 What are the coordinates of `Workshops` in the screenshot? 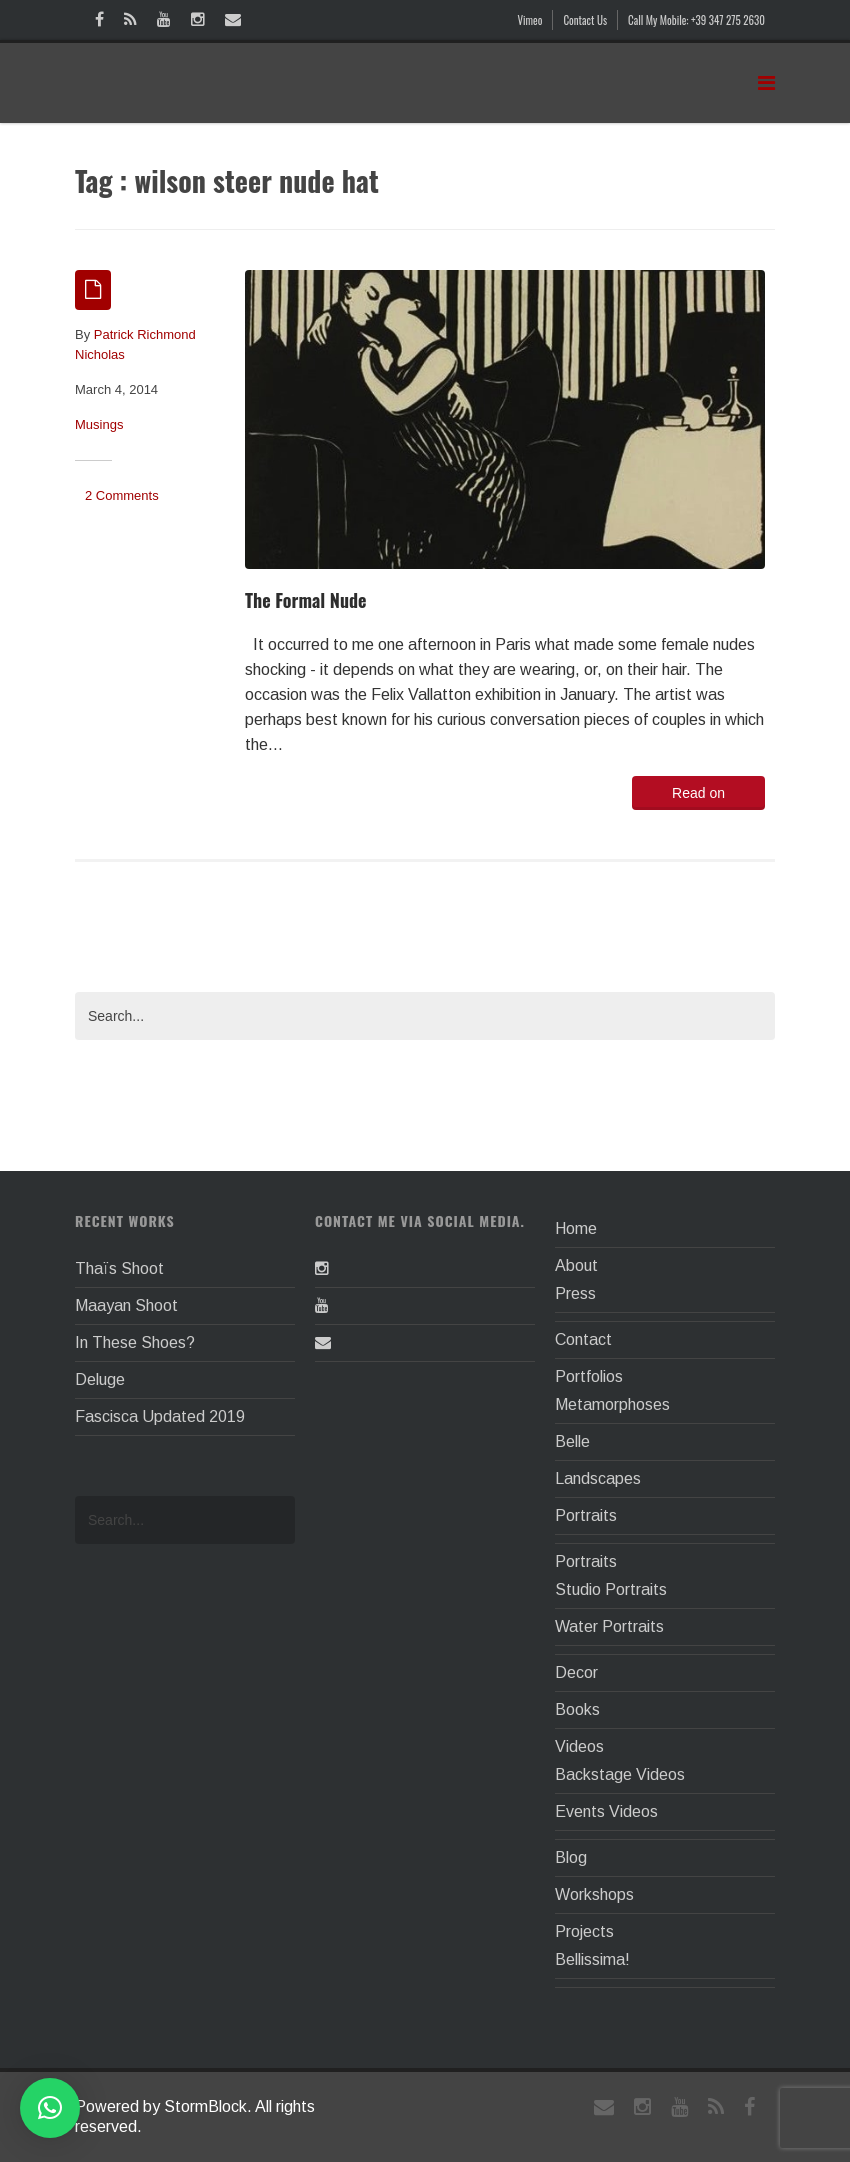 It's located at (594, 1894).